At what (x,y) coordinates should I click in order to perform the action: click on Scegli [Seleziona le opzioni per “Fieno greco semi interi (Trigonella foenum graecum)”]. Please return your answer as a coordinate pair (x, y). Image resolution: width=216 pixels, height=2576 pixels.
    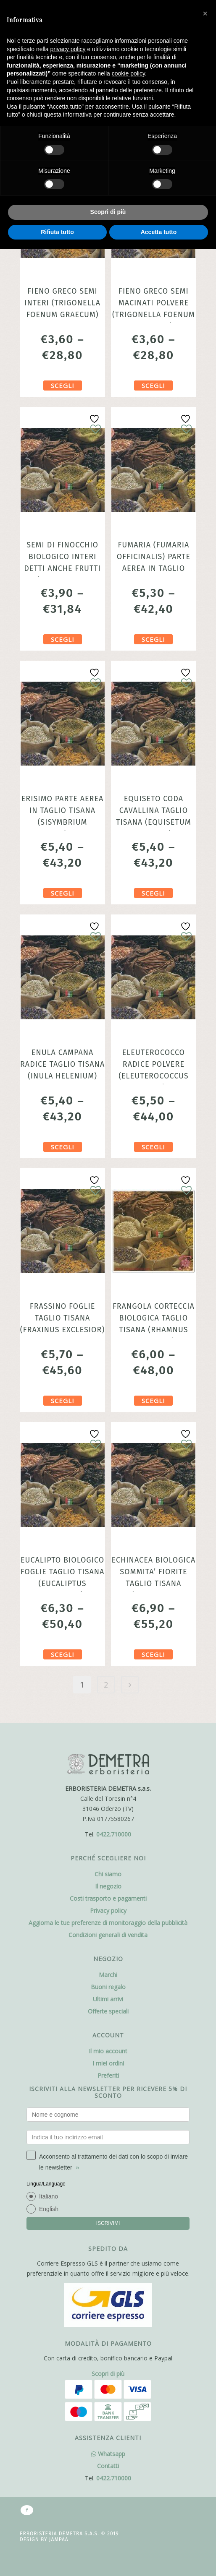
    Looking at the image, I should click on (62, 385).